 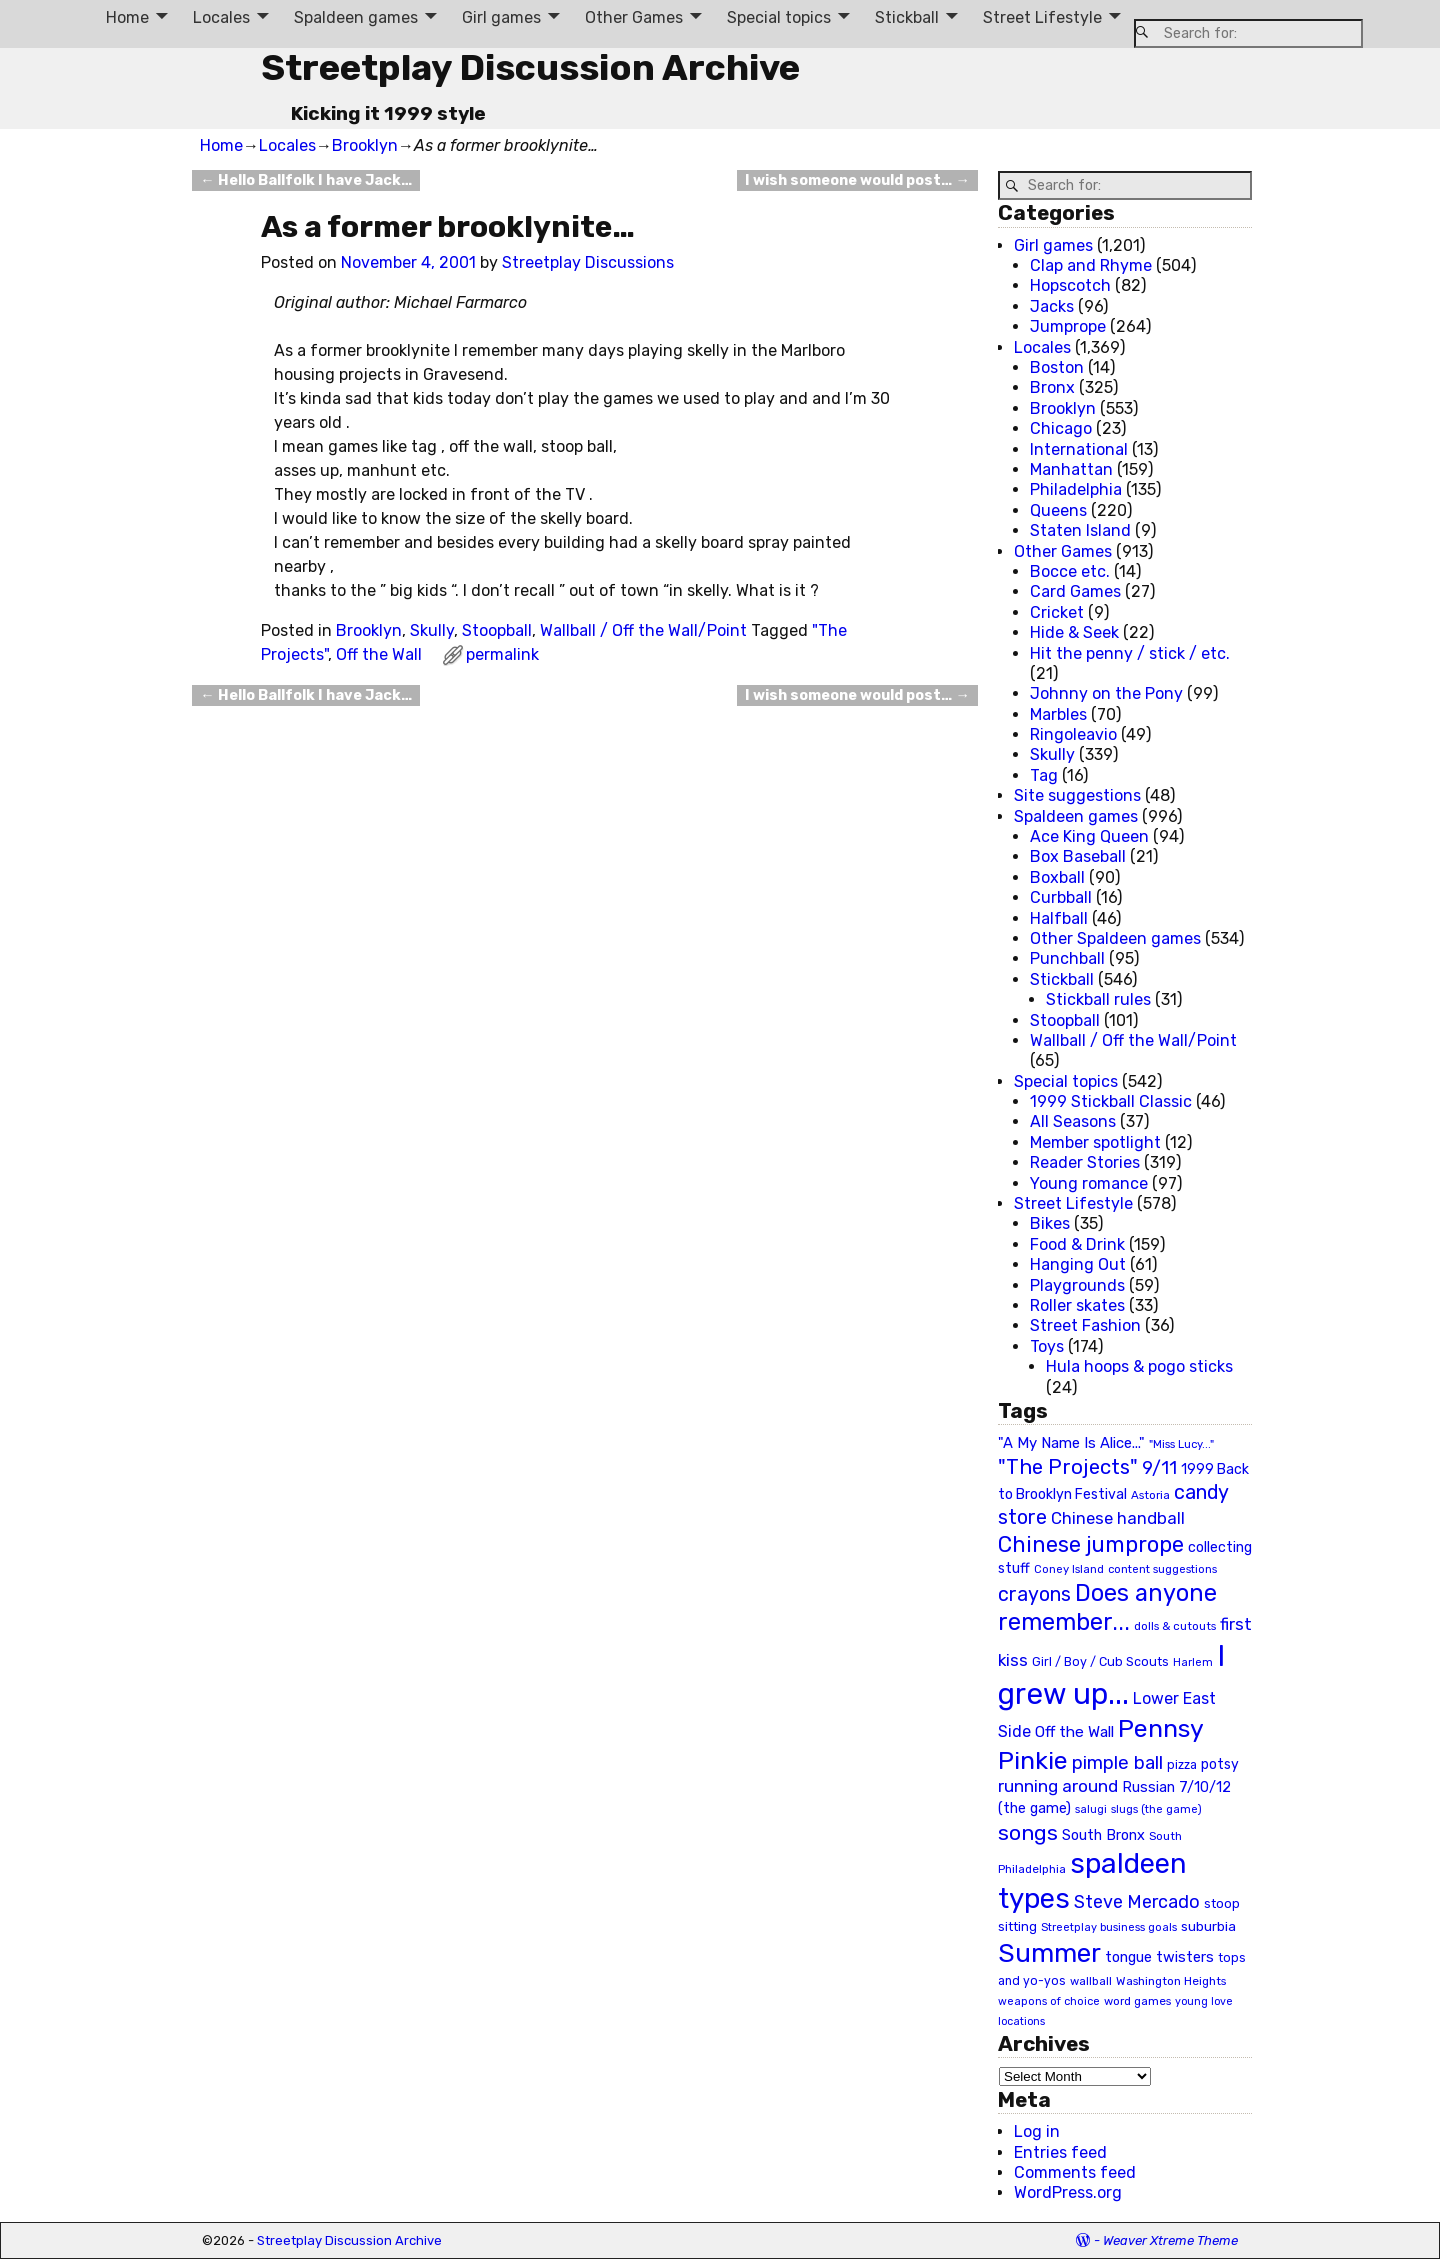 I want to click on pimple ball [pimple ball (61 items)], so click(x=1117, y=1763).